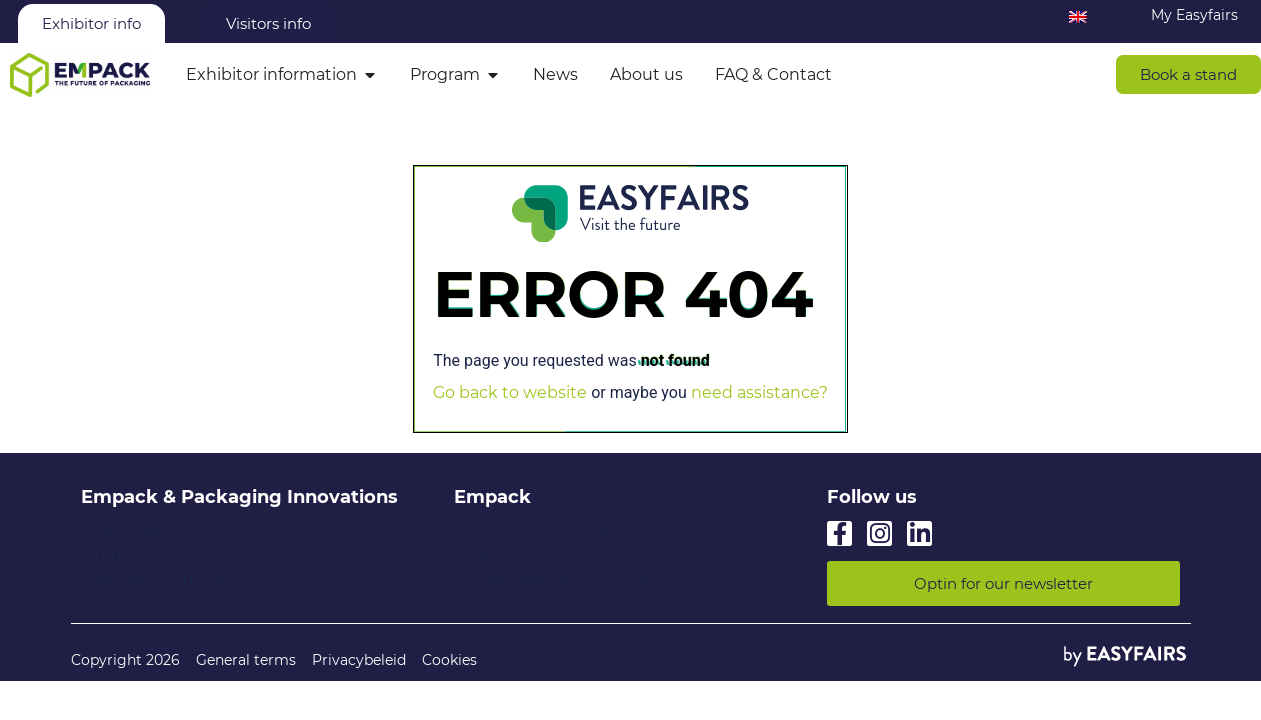  What do you see at coordinates (1188, 74) in the screenshot?
I see `[button]` at bounding box center [1188, 74].